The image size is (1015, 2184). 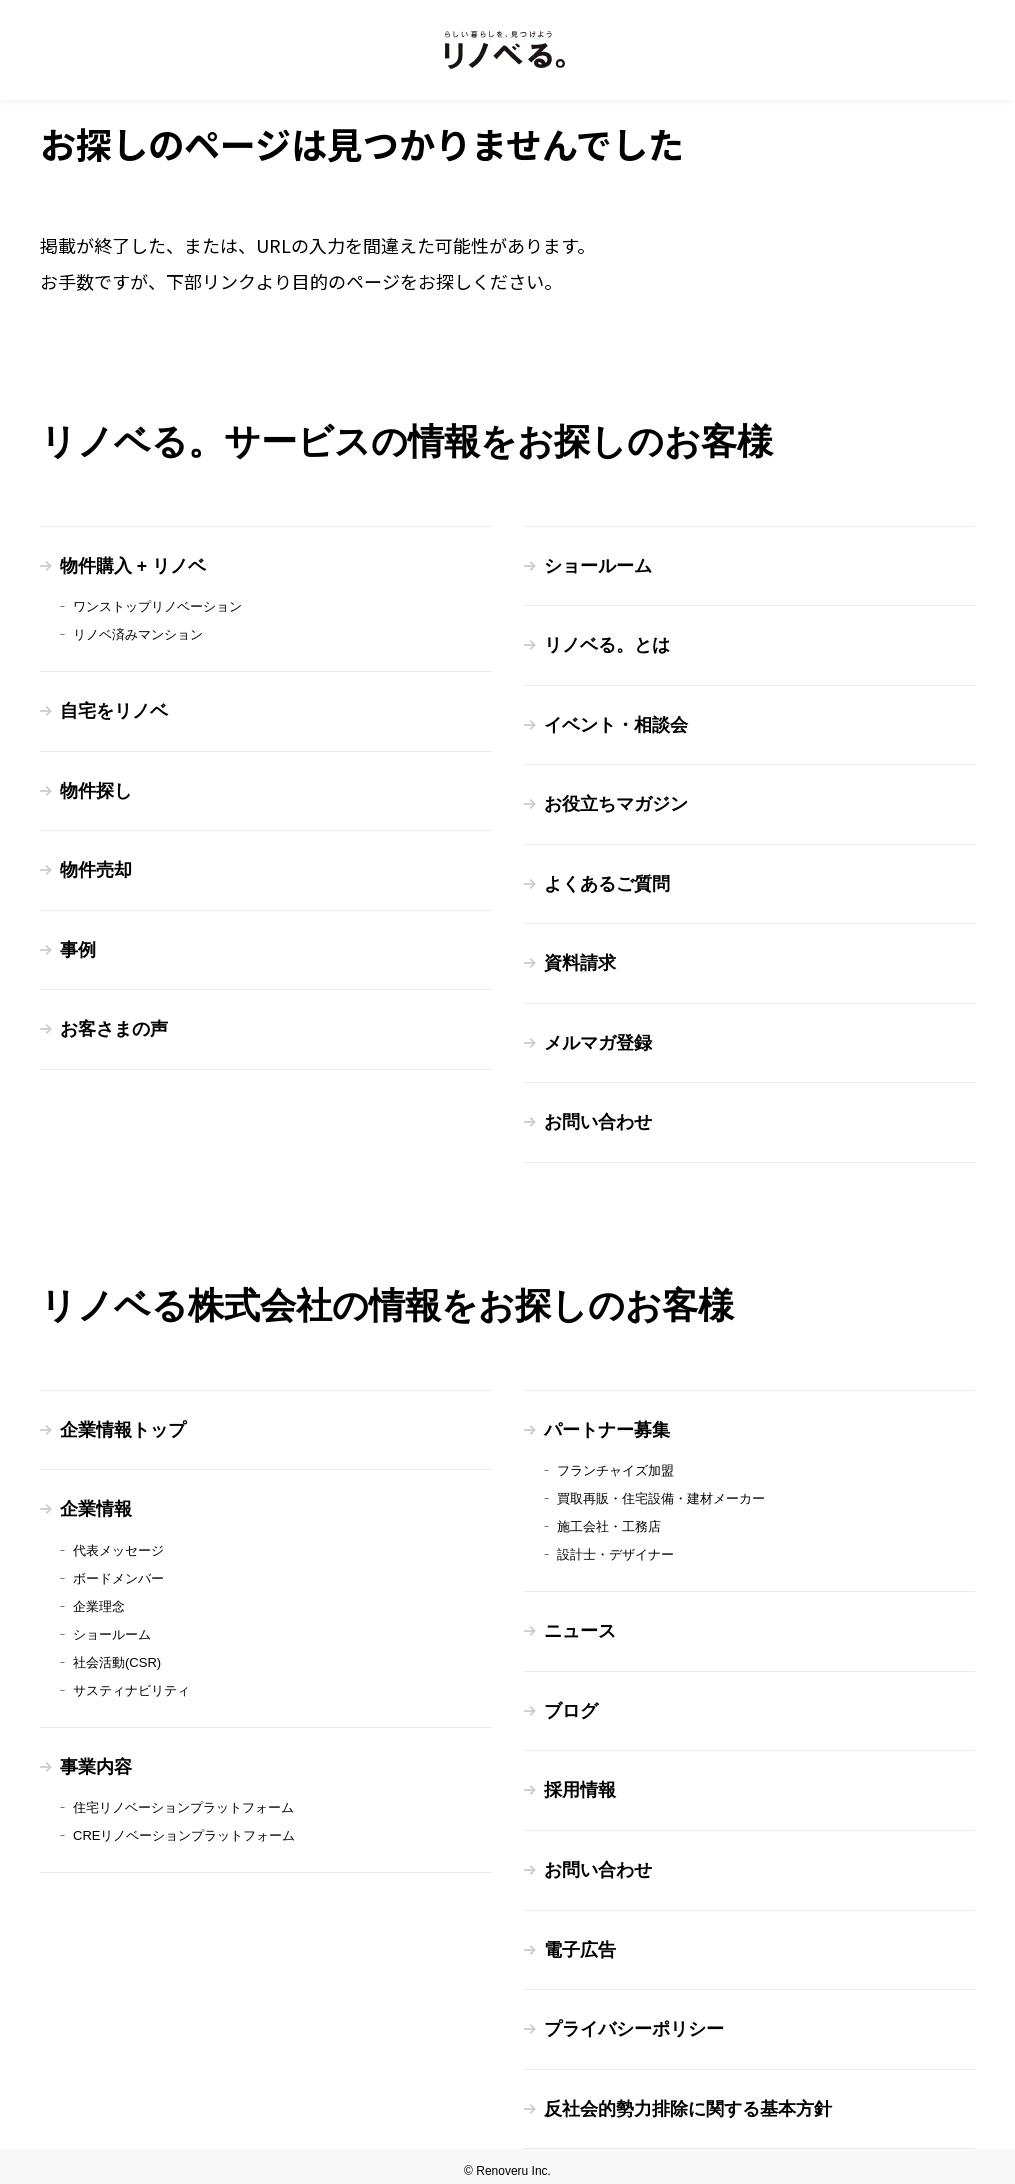 What do you see at coordinates (598, 1119) in the screenshot?
I see `お問い合わせ [menuitem]` at bounding box center [598, 1119].